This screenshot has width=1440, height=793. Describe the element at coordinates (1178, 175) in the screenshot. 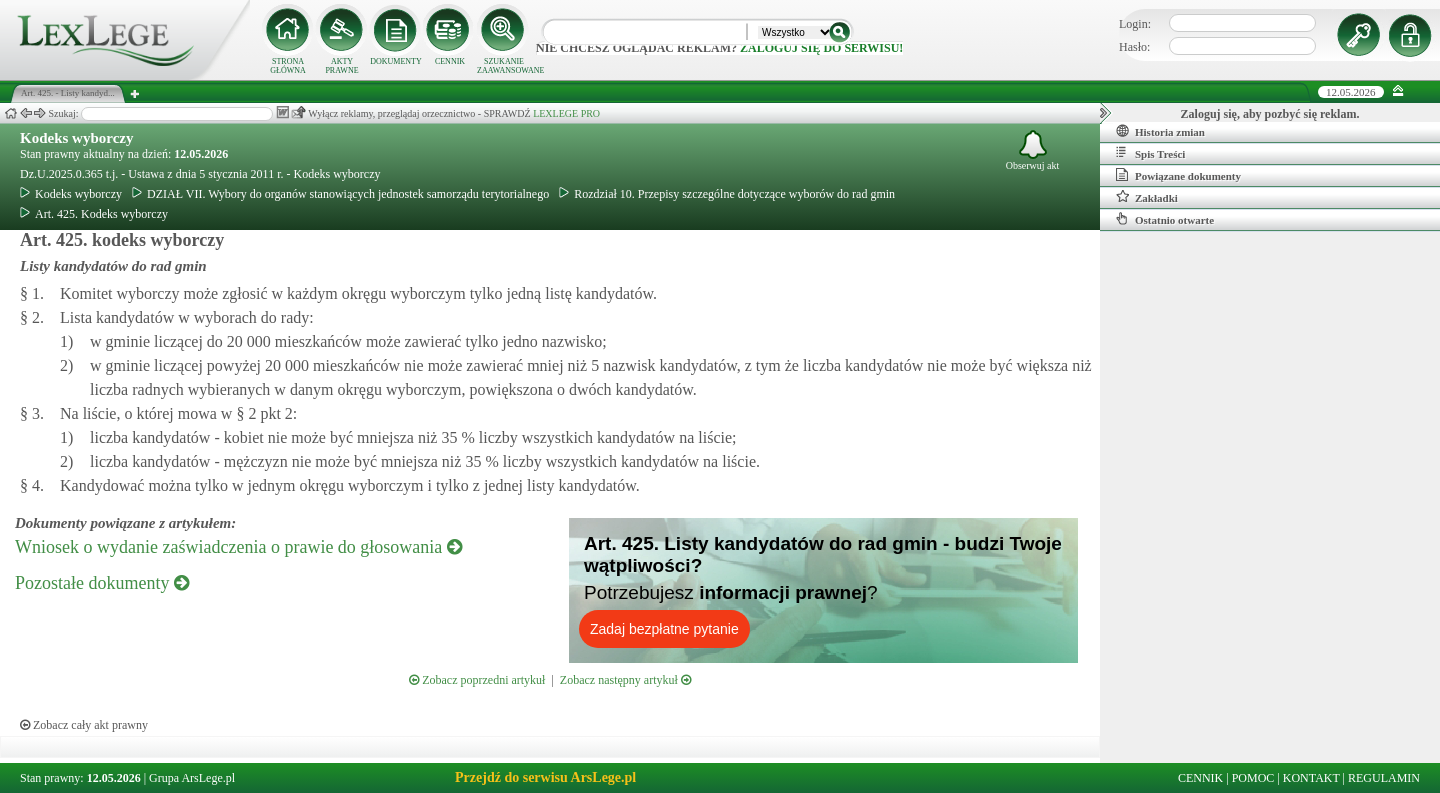

I see `Powiązane dokumenty` at that location.